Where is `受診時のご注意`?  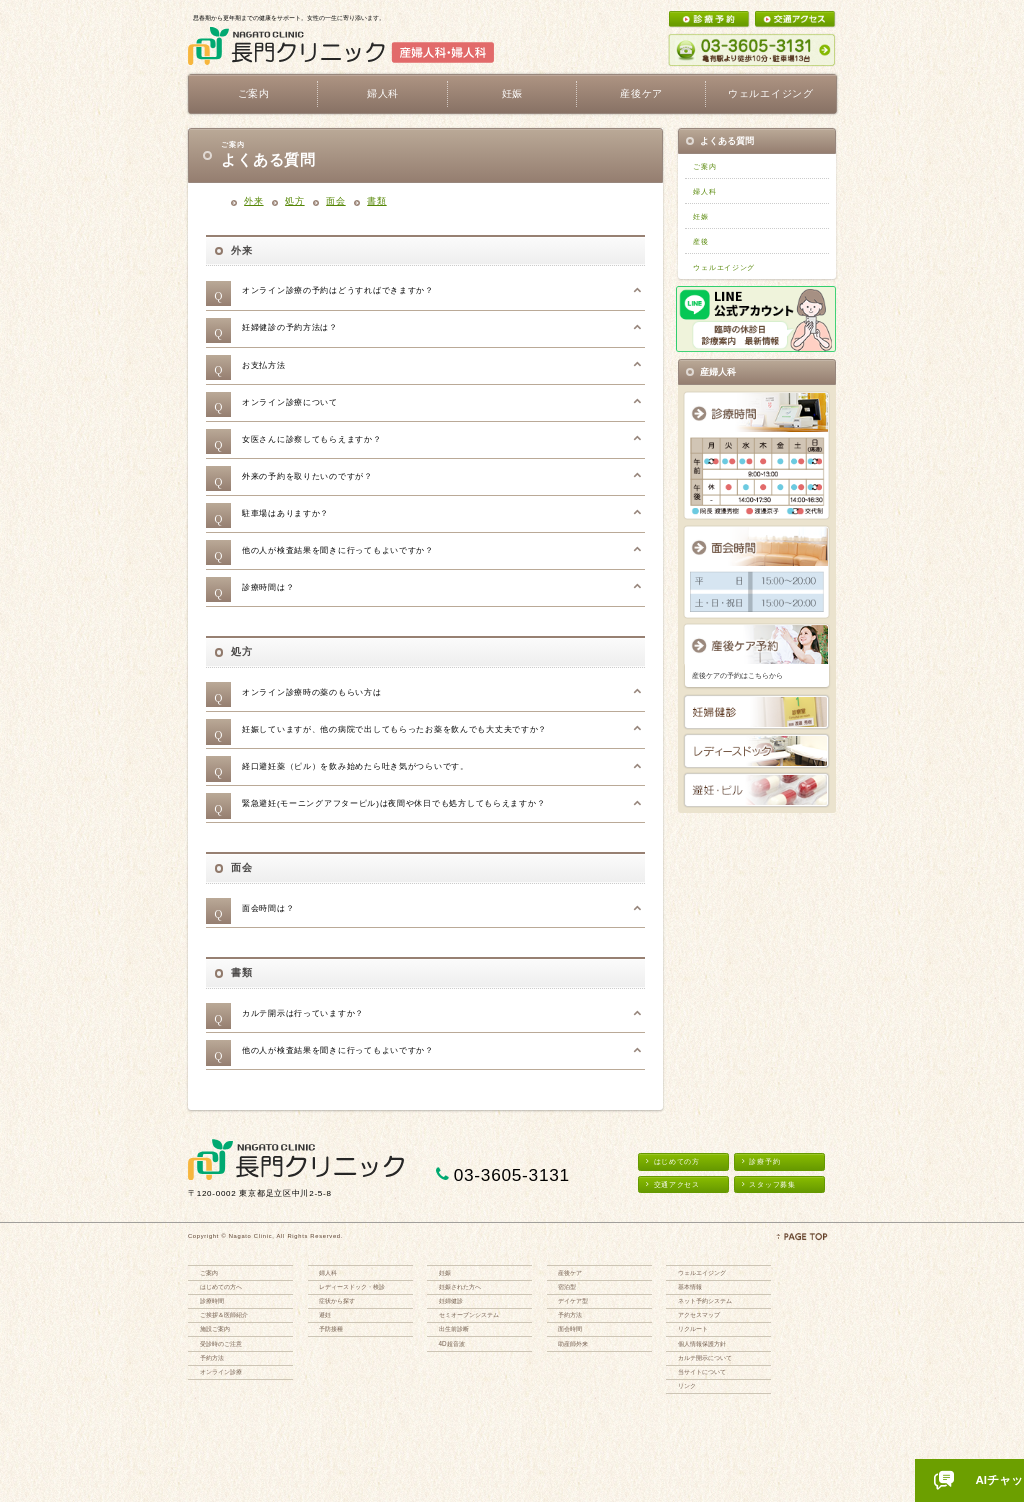 受診時のご注意 is located at coordinates (221, 1343).